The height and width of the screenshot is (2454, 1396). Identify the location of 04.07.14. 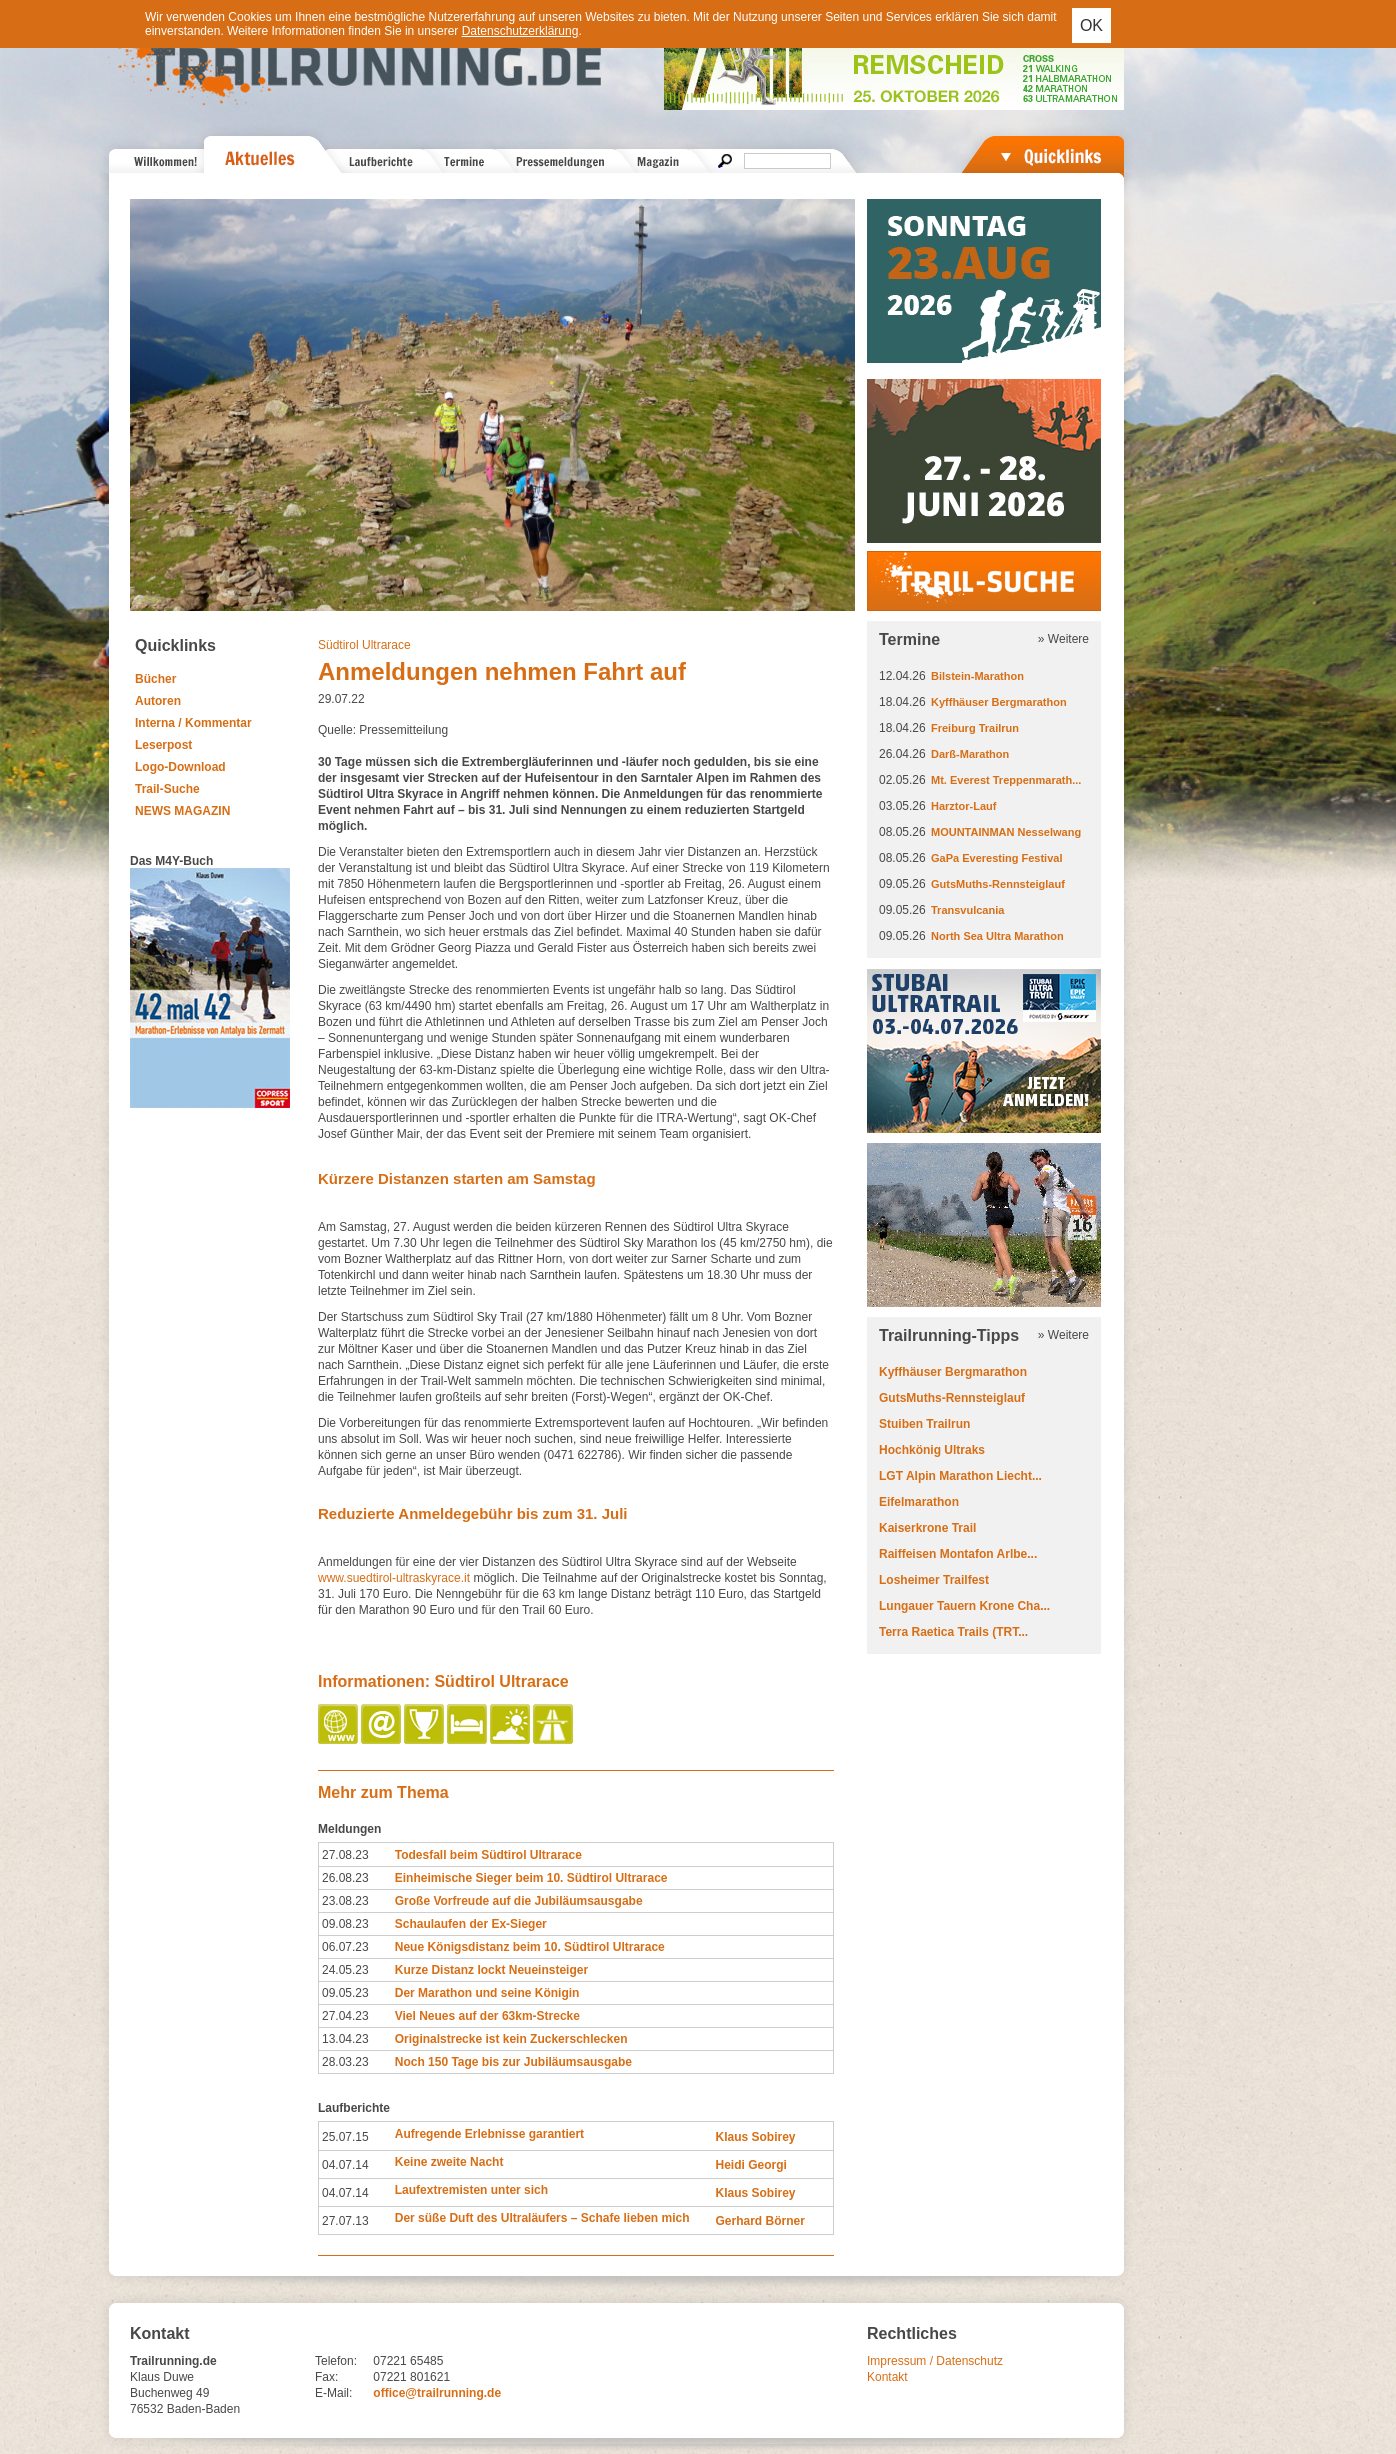
(345, 2165).